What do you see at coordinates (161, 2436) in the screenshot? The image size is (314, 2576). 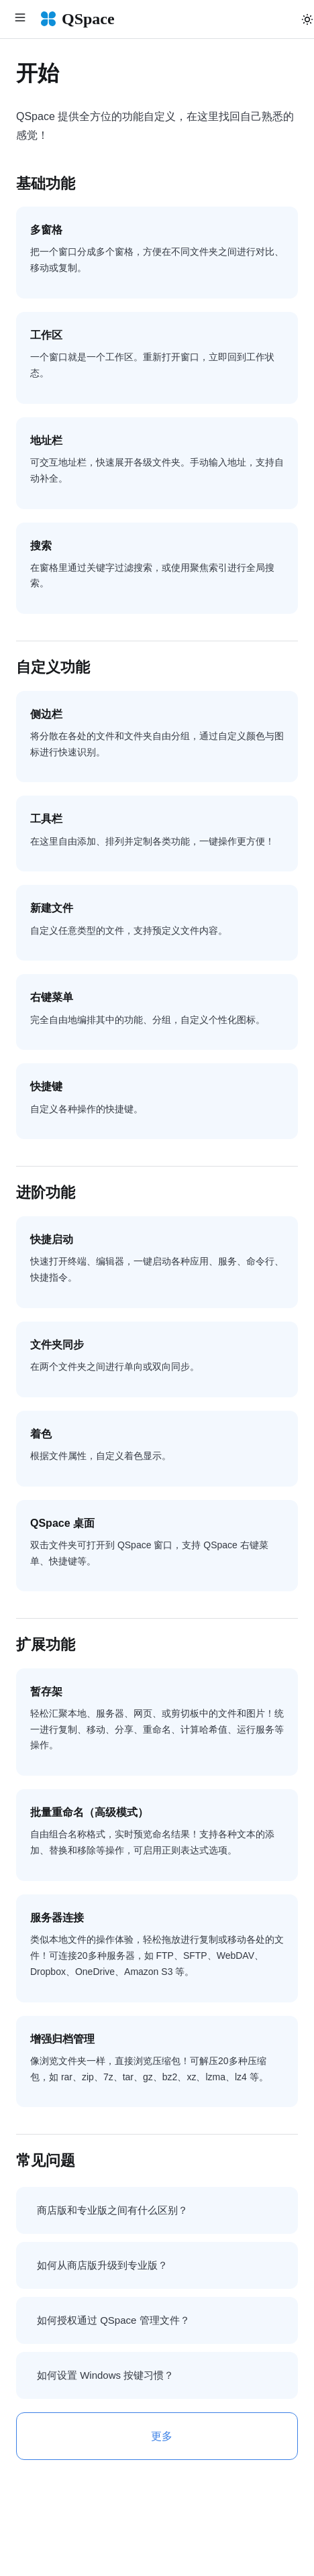 I see `更多` at bounding box center [161, 2436].